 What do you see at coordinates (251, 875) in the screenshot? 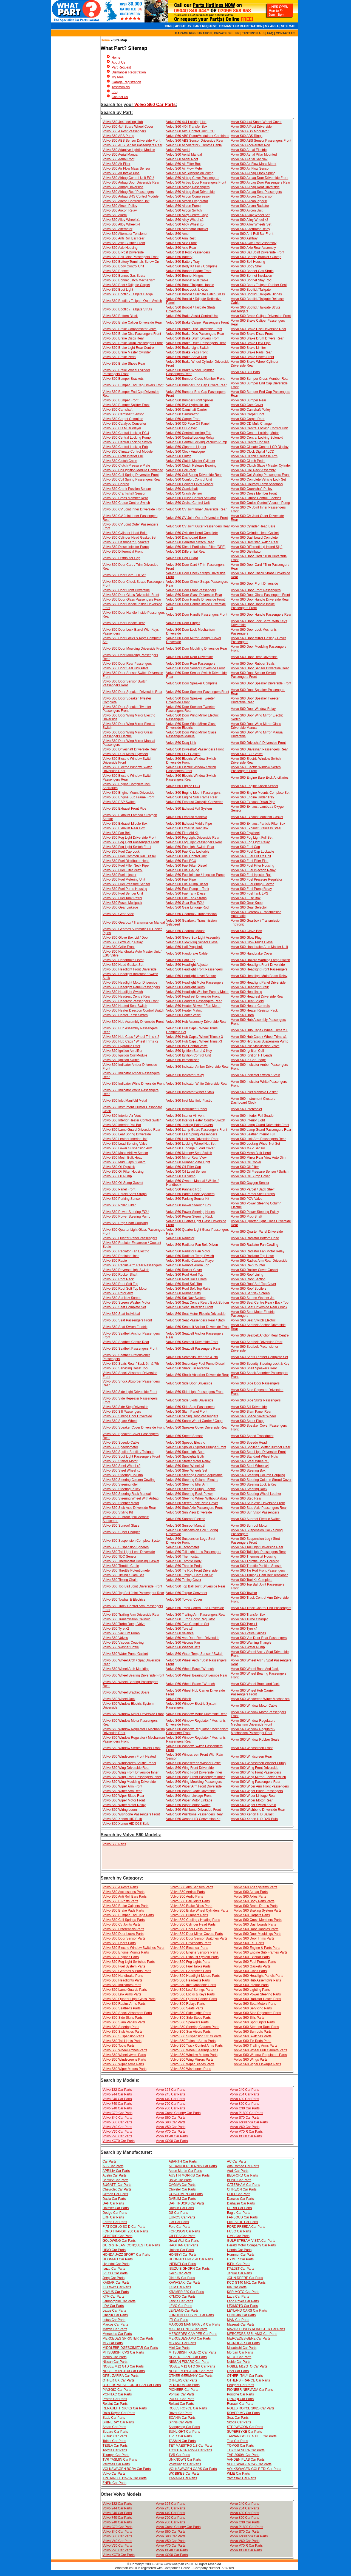
I see `Volvo S60 Fuel Injector Rail` at bounding box center [251, 875].